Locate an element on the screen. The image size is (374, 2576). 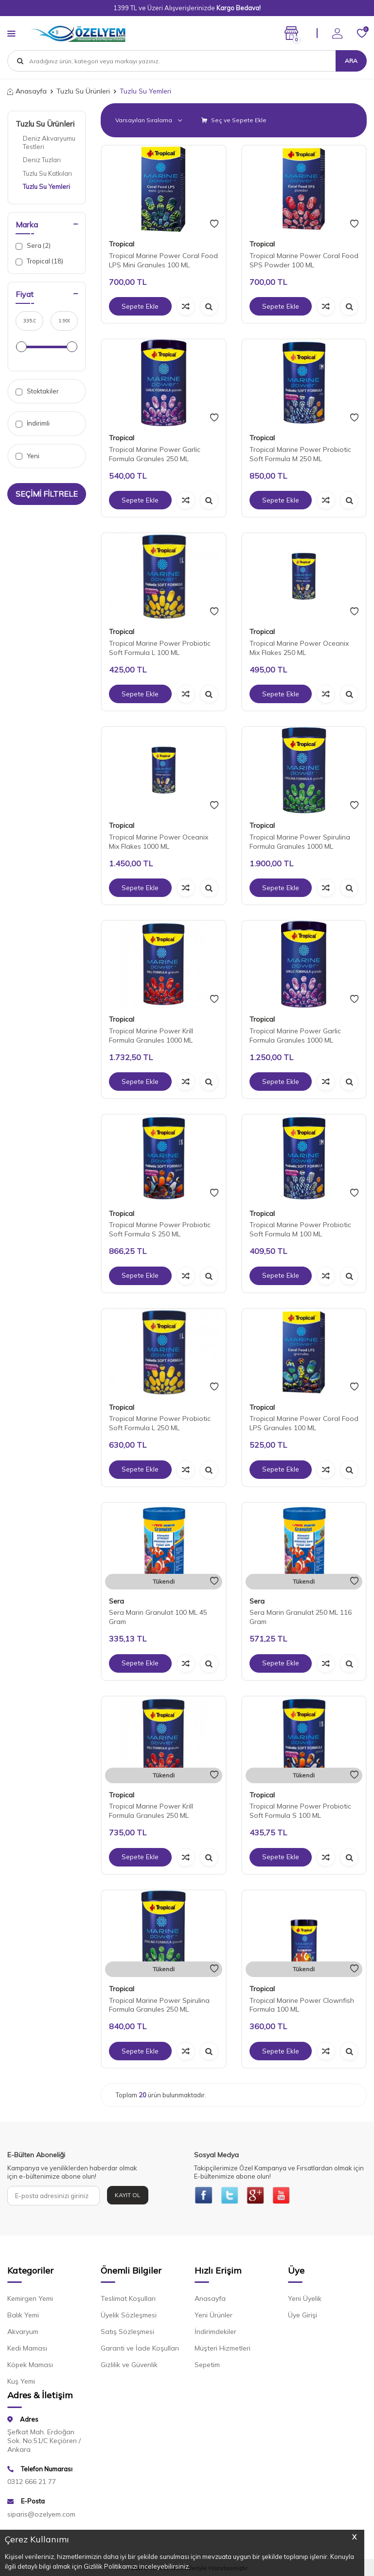
Müşteri Hizmetleri is located at coordinates (222, 2349).